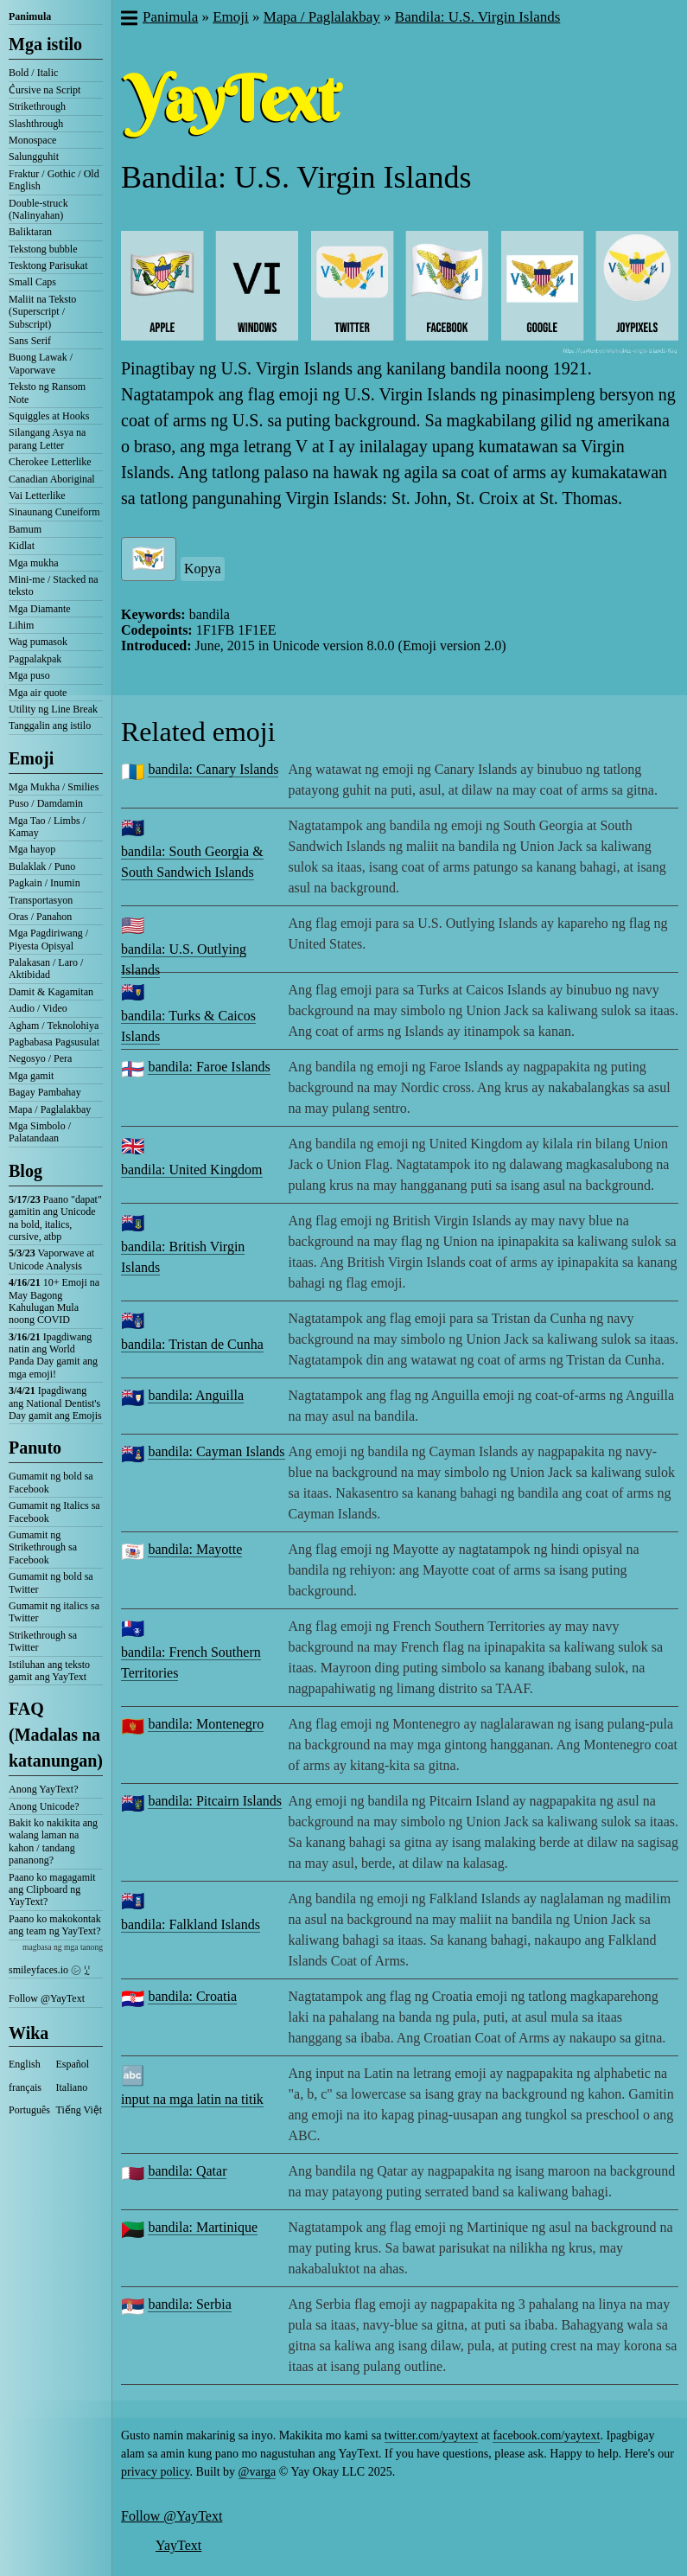 The height and width of the screenshot is (2576, 687). What do you see at coordinates (42, 866) in the screenshot?
I see `Bulaklak / Puno` at bounding box center [42, 866].